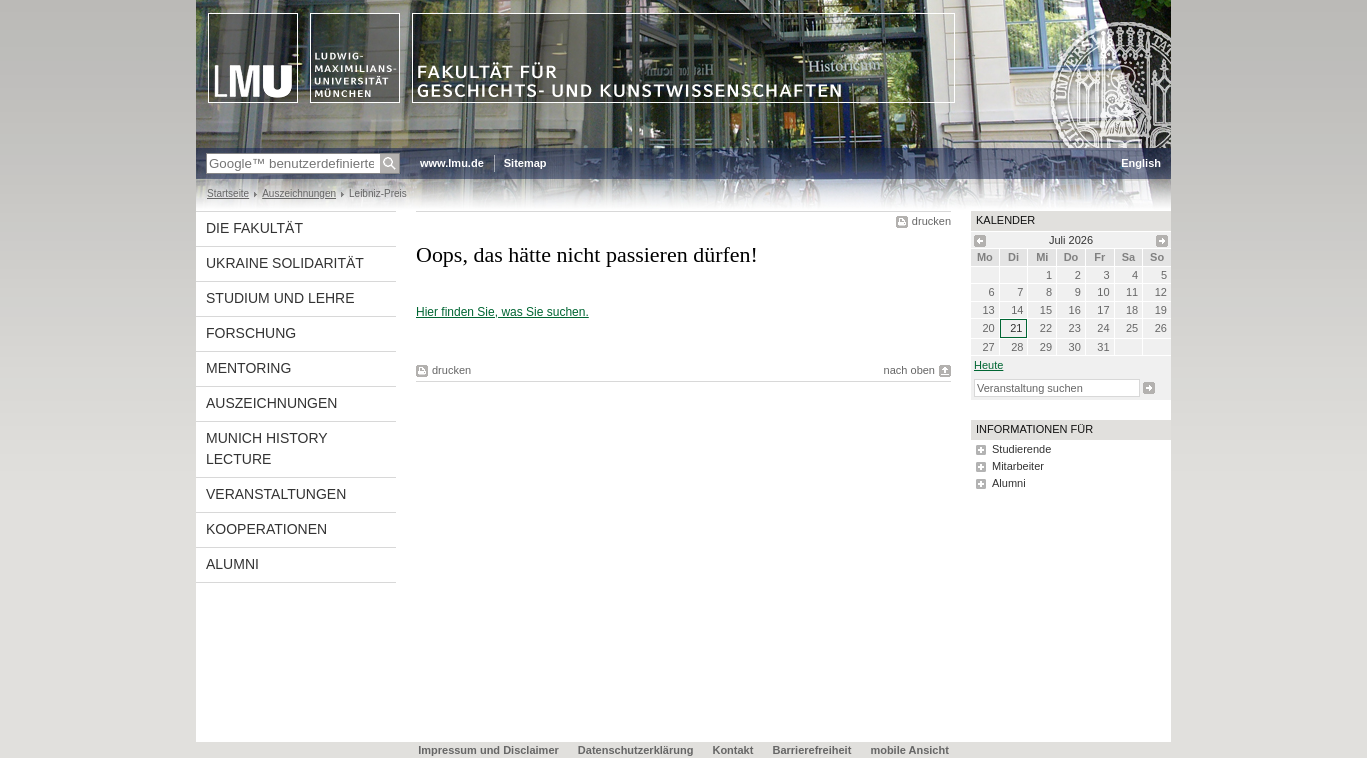 The width and height of the screenshot is (1367, 758). I want to click on Kontakt, so click(732, 750).